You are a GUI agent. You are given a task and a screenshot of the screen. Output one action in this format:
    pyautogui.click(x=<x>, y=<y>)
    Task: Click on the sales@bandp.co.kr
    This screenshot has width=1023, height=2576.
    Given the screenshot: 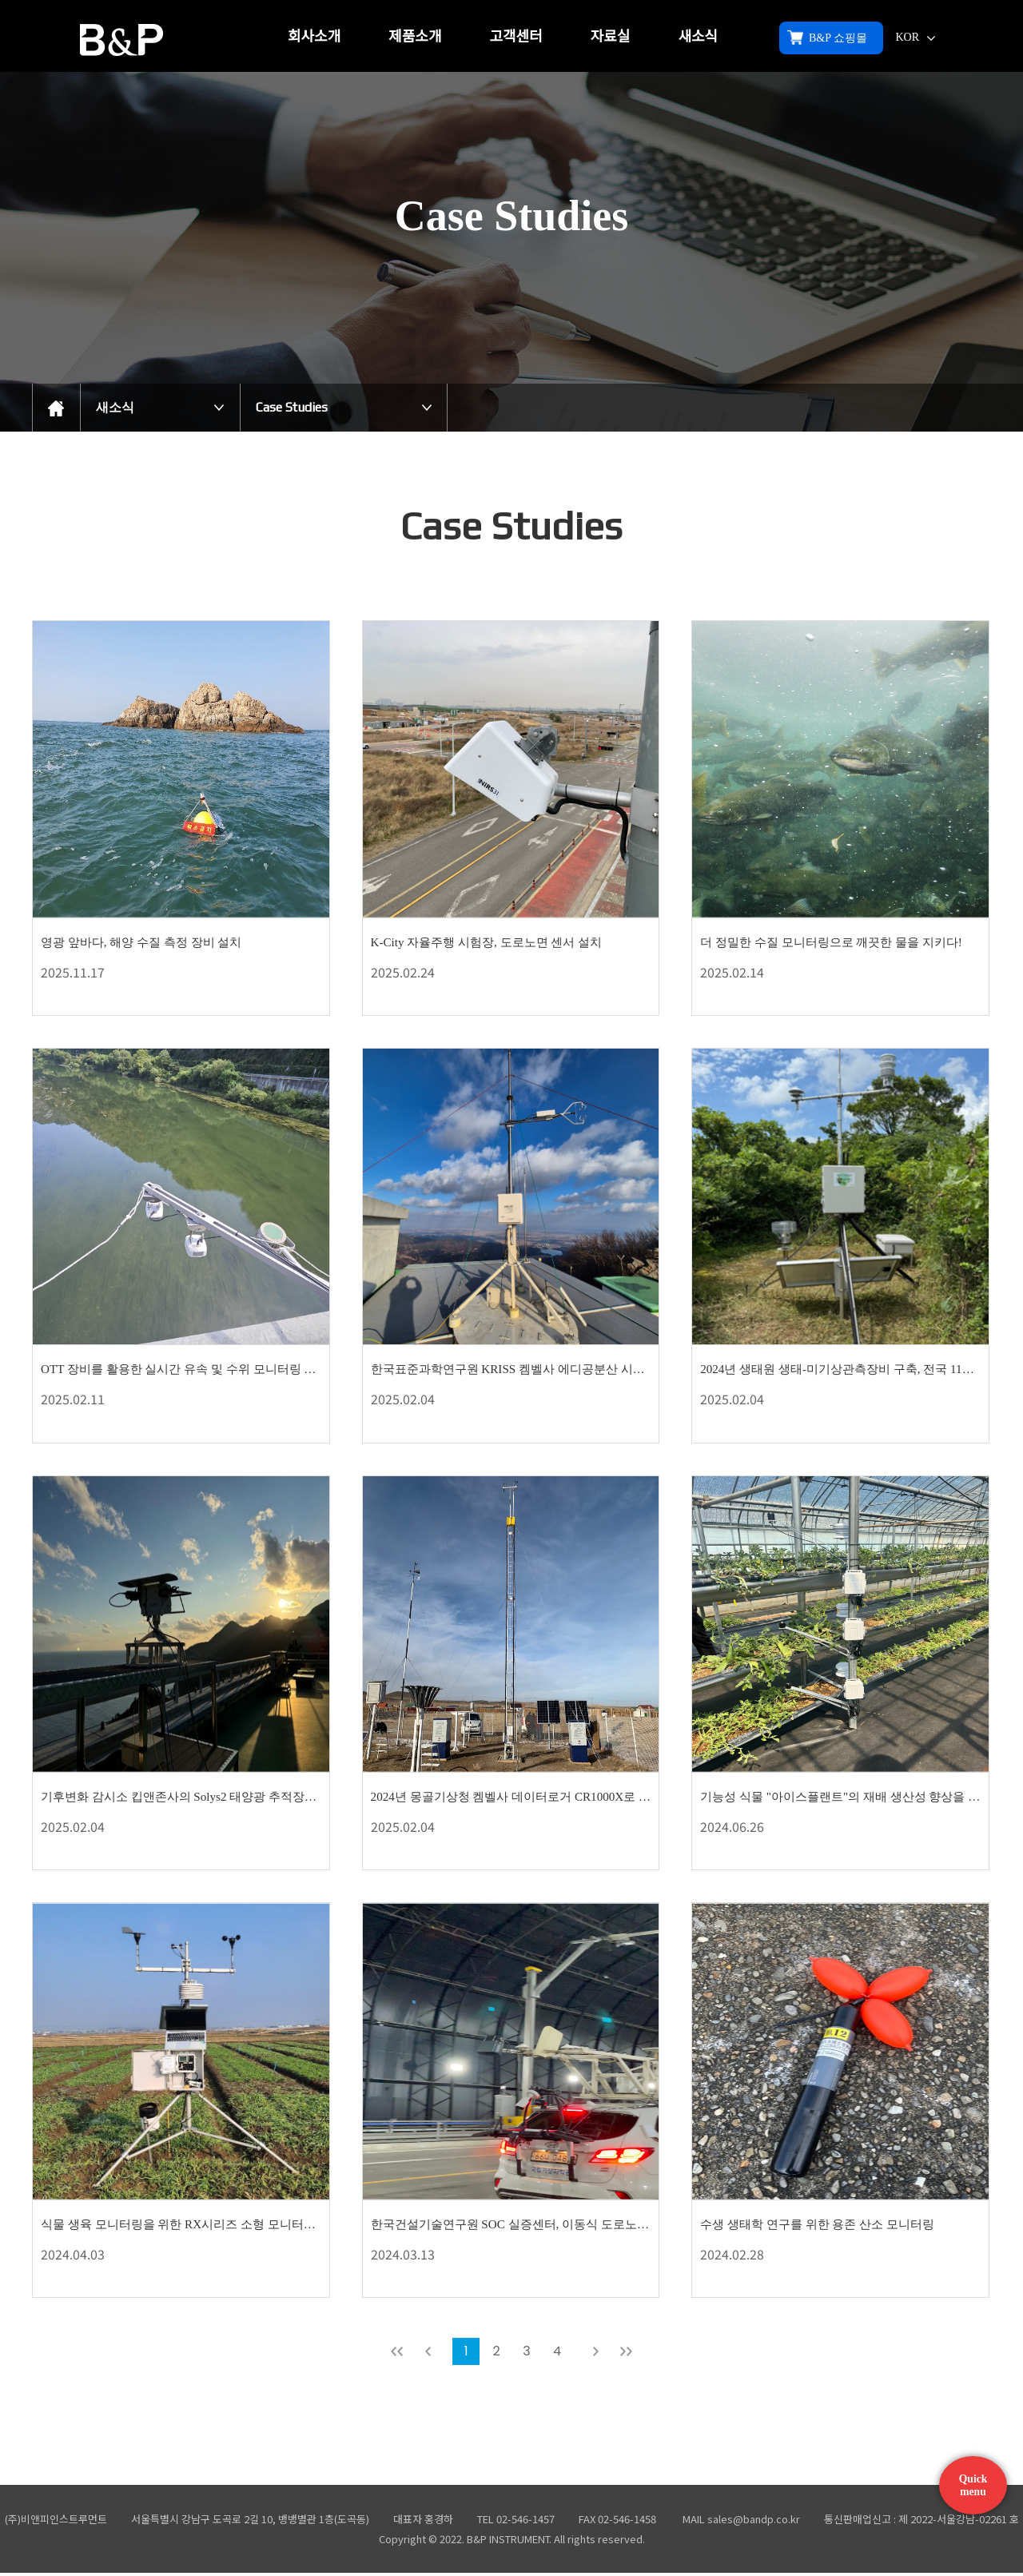 What is the action you would take?
    pyautogui.click(x=753, y=2522)
    